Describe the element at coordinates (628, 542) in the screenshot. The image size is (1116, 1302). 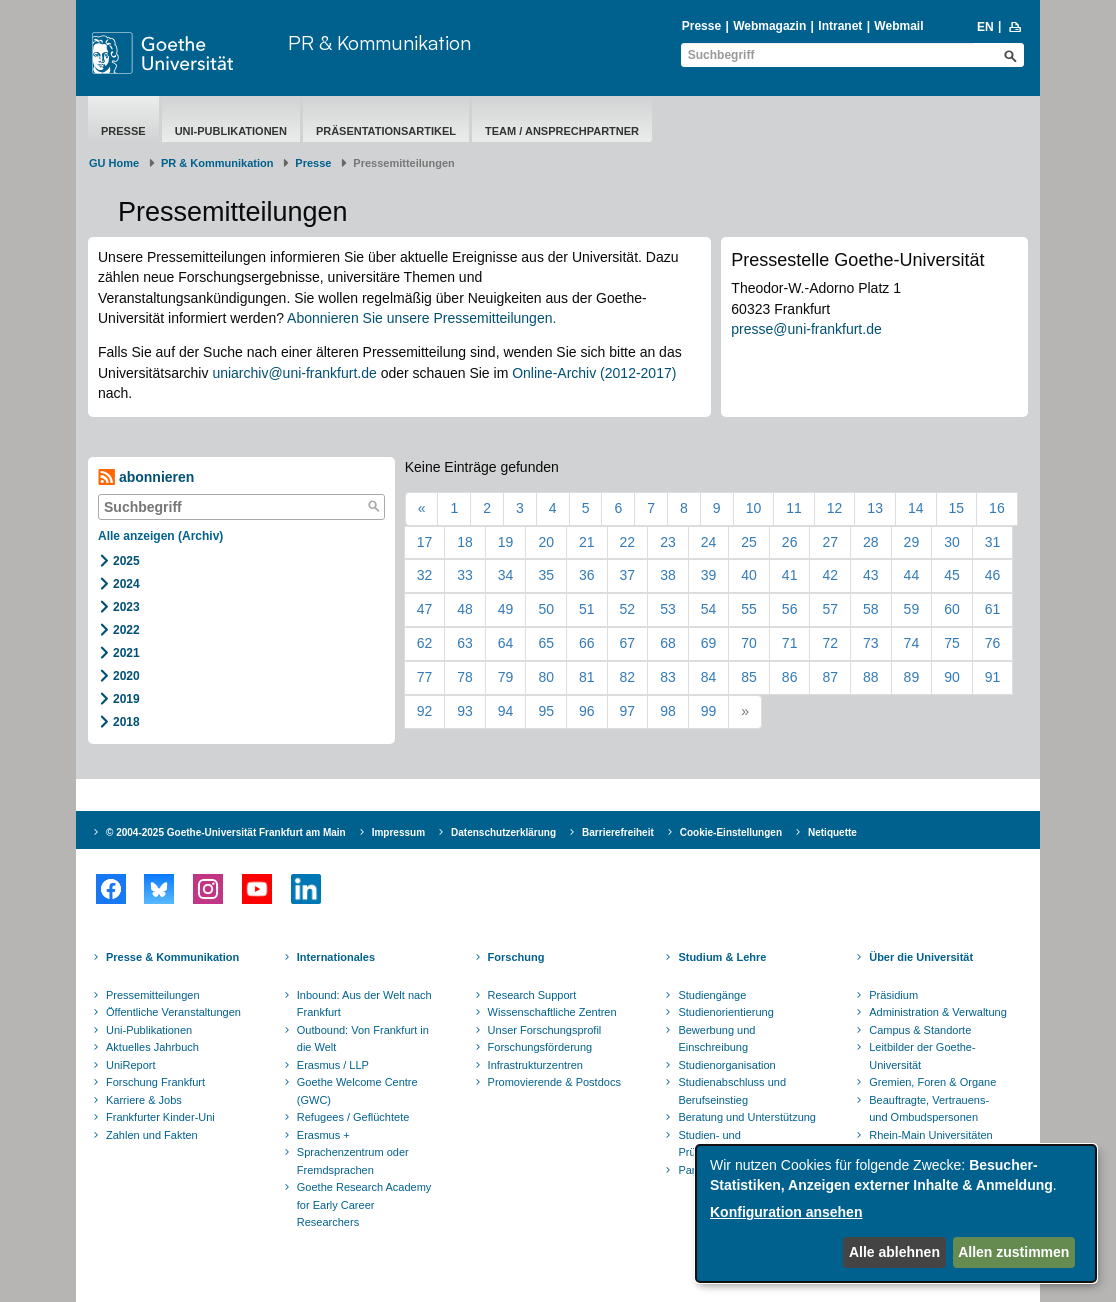
I see `22` at that location.